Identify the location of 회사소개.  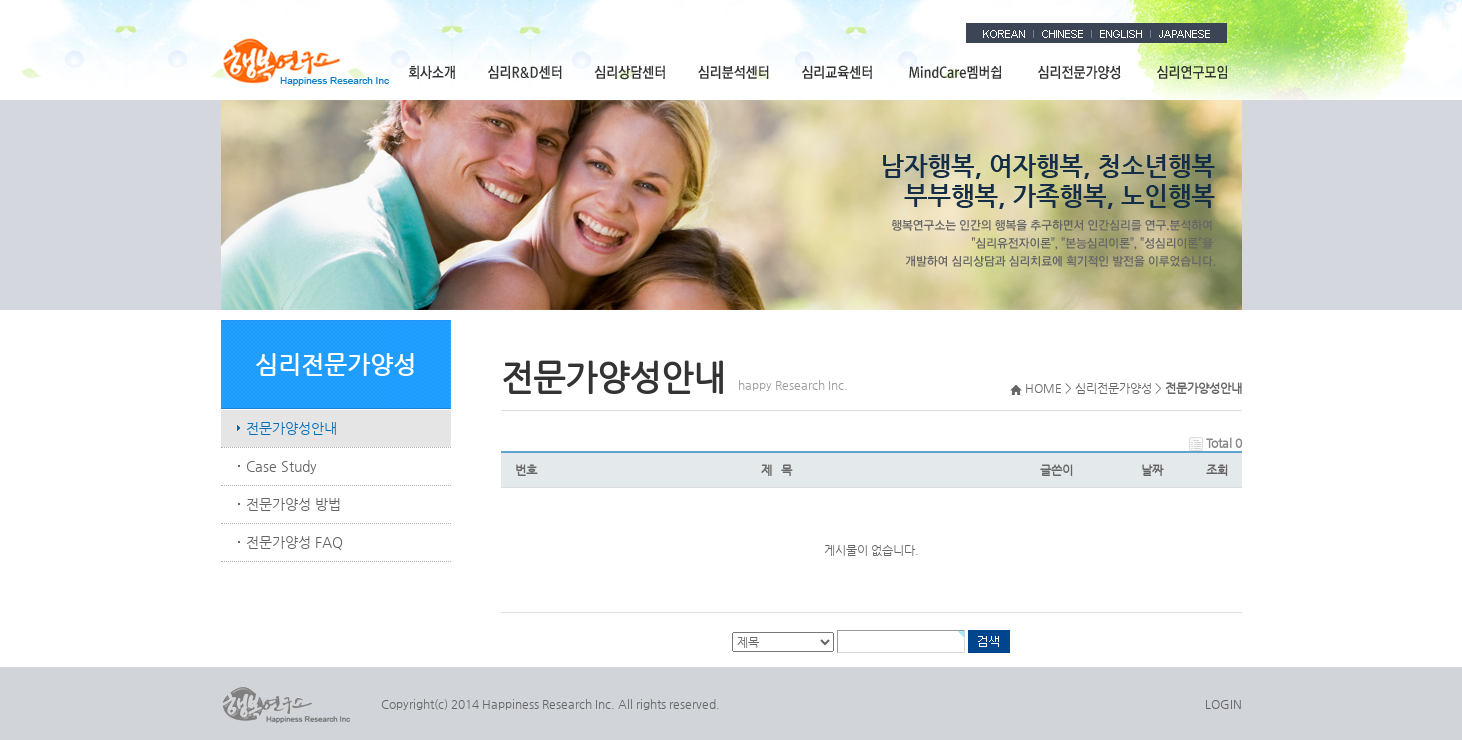
(432, 71).